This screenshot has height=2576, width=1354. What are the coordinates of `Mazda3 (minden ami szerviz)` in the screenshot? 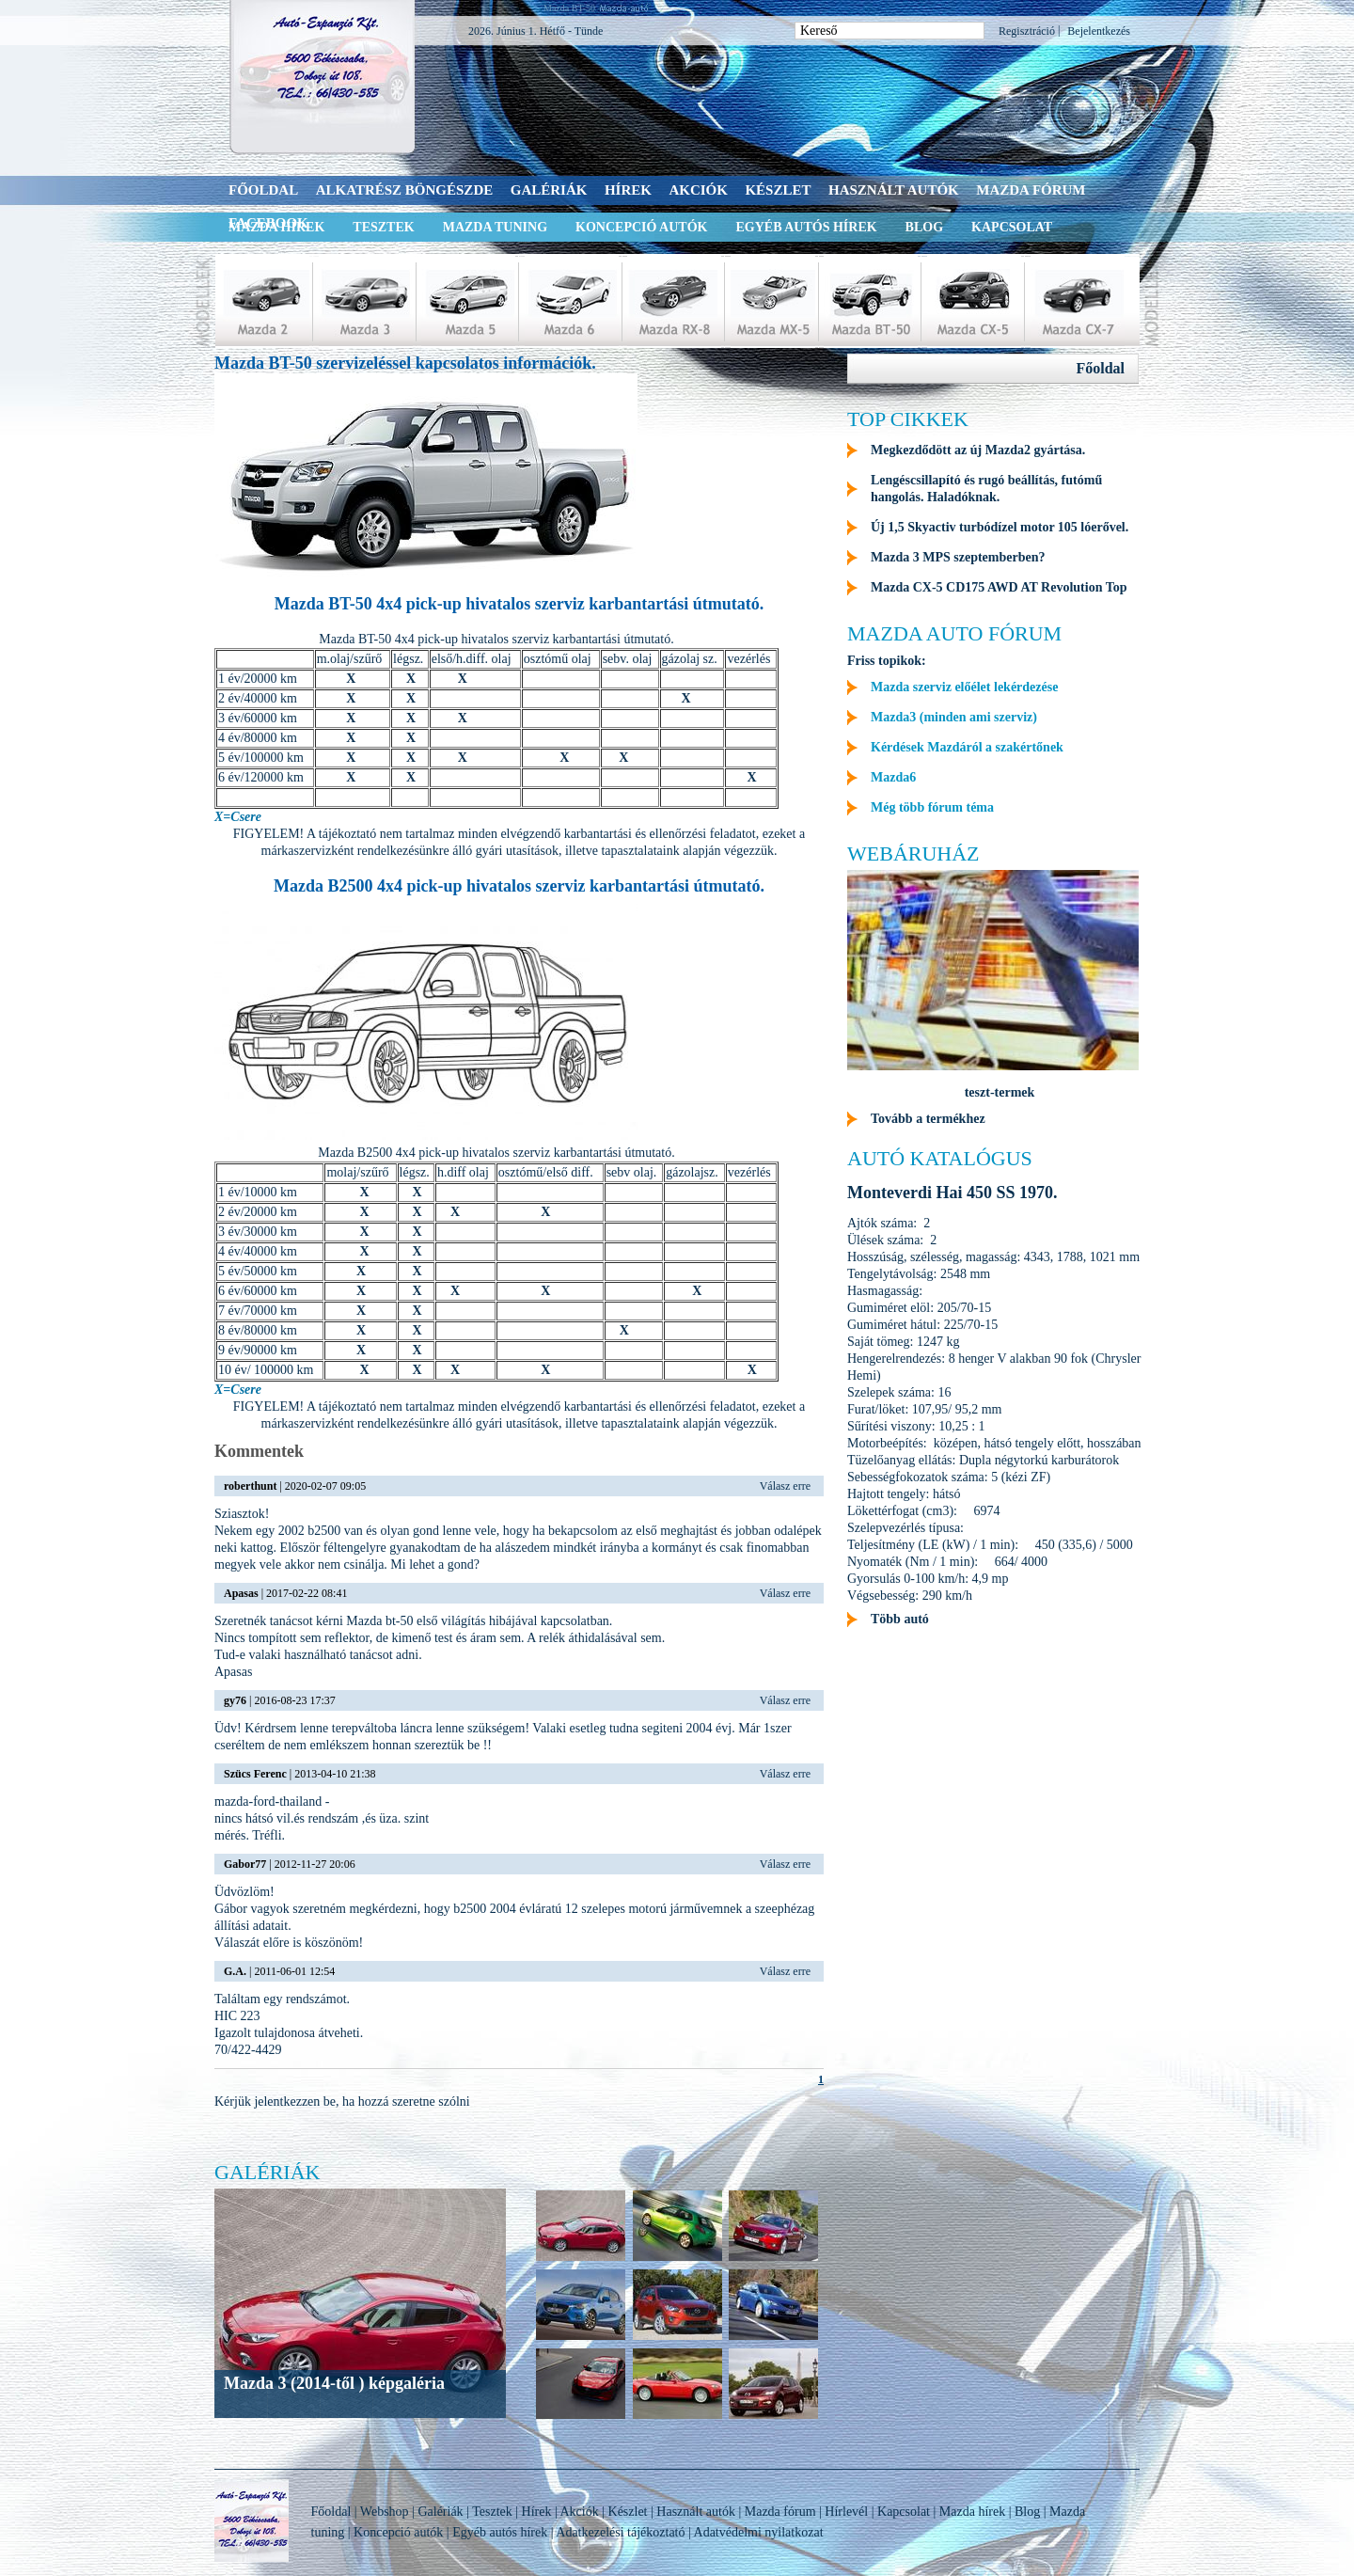 It's located at (954, 717).